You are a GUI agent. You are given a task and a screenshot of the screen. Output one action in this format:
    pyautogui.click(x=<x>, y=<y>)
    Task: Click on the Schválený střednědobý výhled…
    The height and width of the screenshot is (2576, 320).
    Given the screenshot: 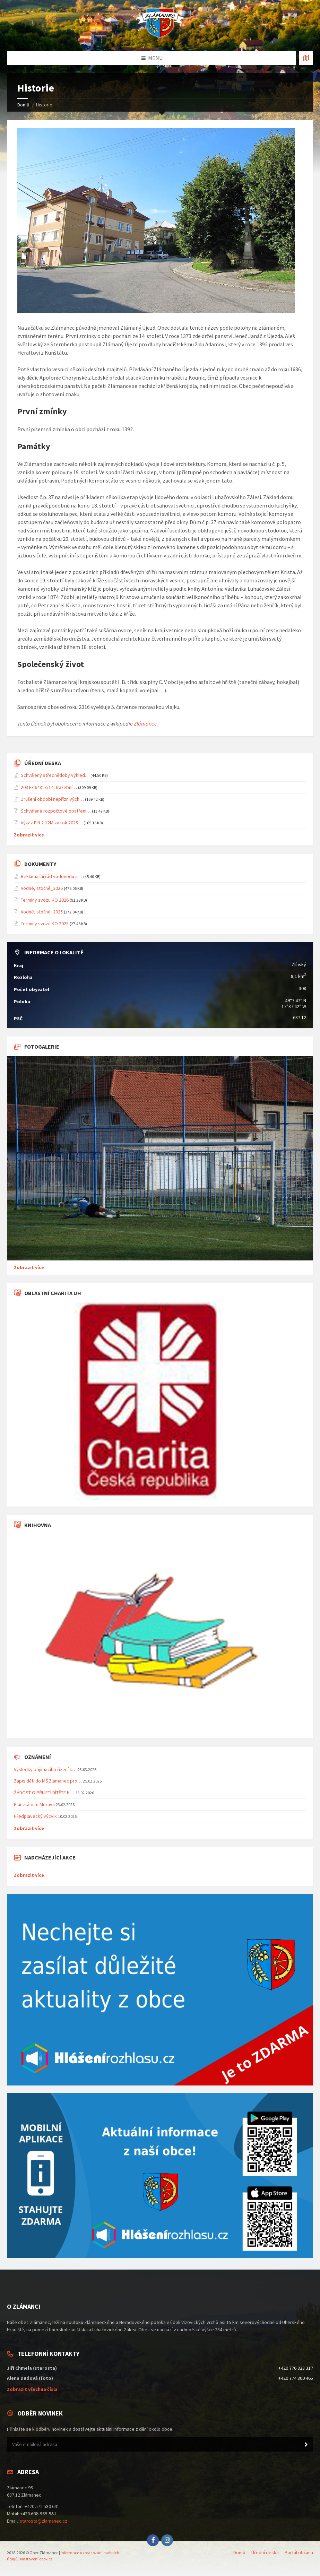 What is the action you would take?
    pyautogui.click(x=55, y=775)
    